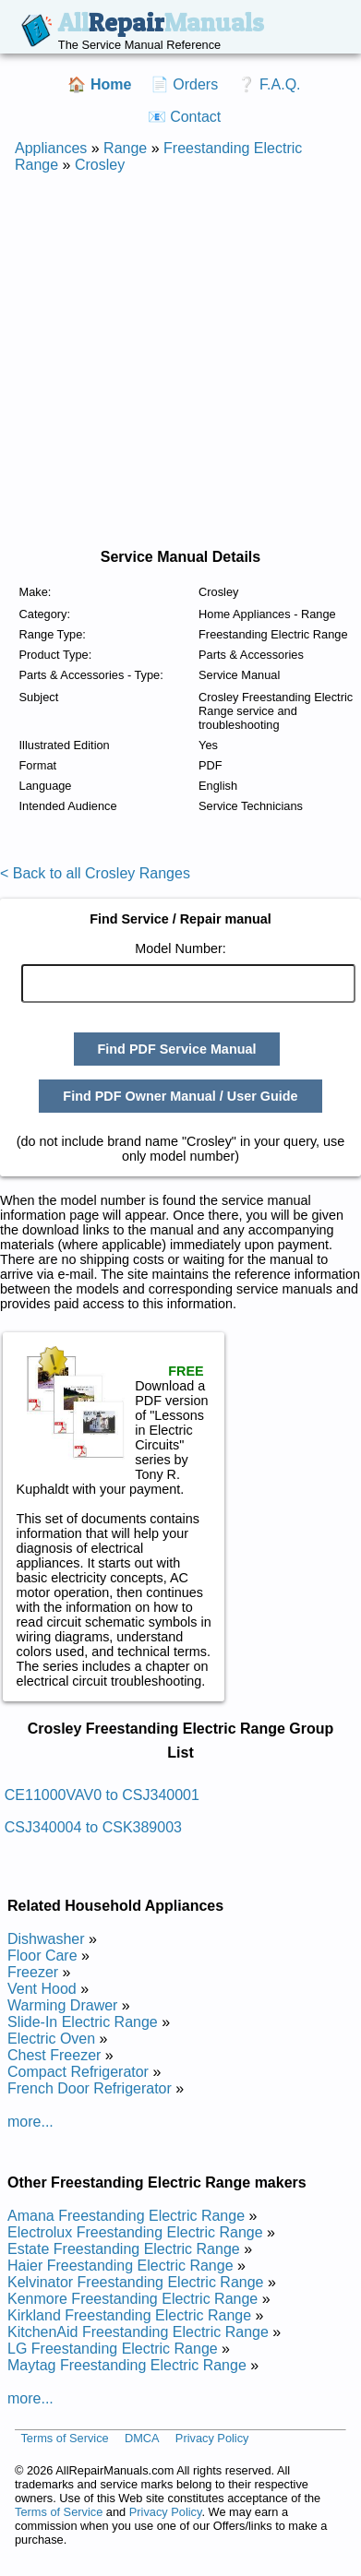 This screenshot has height=2576, width=361. I want to click on LG Freestanding Electric Range, so click(112, 2348).